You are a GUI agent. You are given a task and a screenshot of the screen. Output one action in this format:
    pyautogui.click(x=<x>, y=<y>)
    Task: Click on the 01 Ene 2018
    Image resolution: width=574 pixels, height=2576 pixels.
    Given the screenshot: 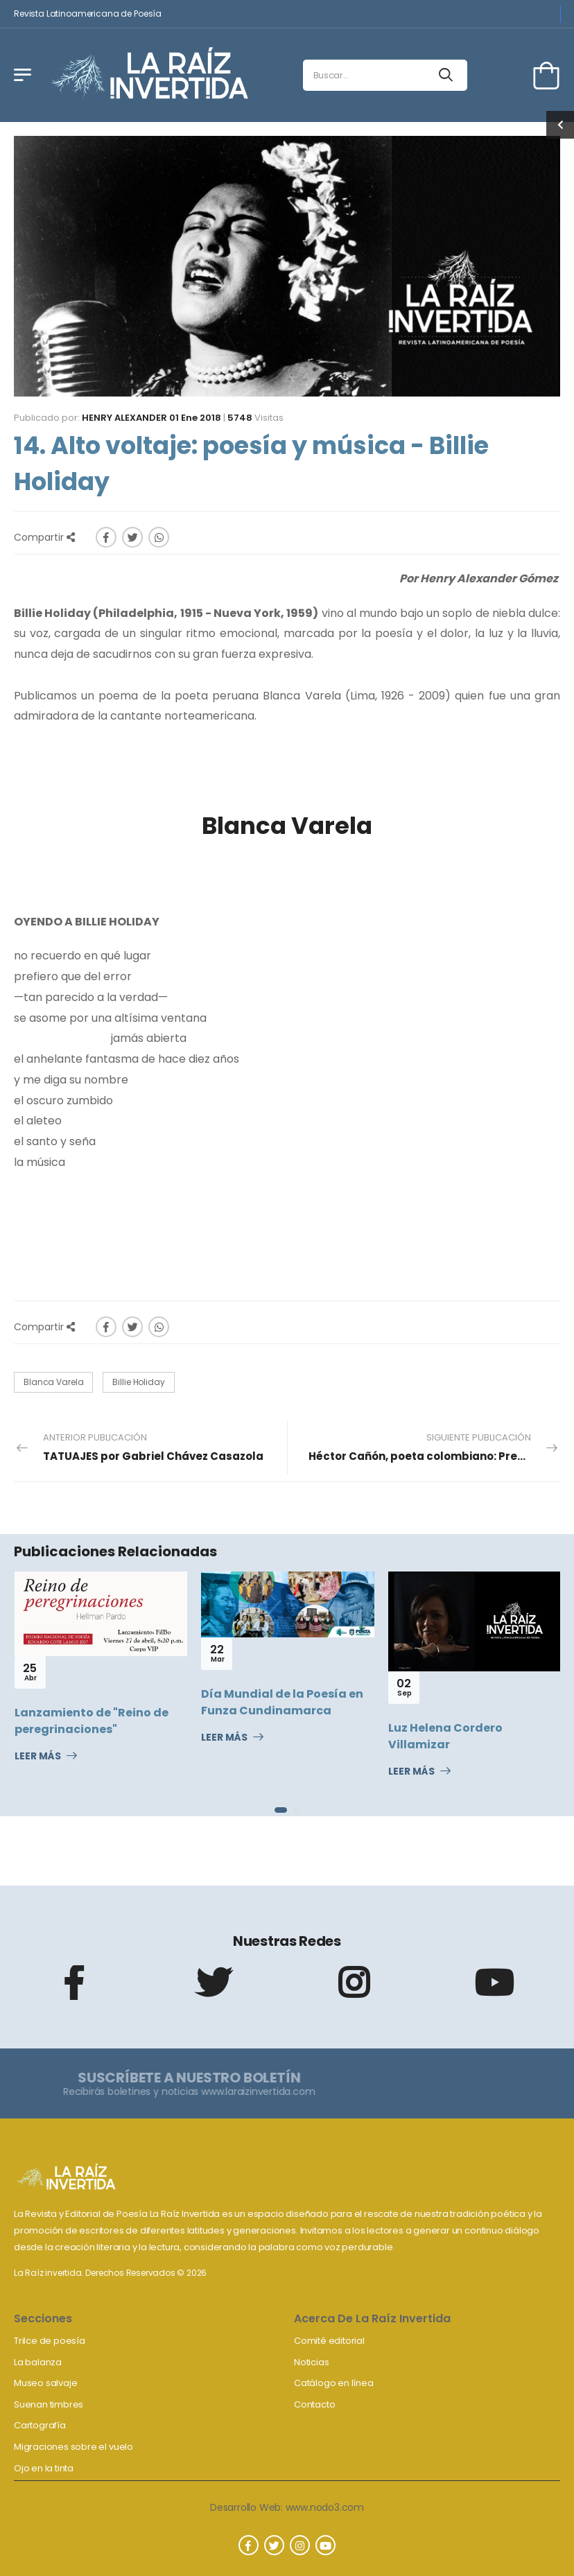 What is the action you would take?
    pyautogui.click(x=195, y=417)
    